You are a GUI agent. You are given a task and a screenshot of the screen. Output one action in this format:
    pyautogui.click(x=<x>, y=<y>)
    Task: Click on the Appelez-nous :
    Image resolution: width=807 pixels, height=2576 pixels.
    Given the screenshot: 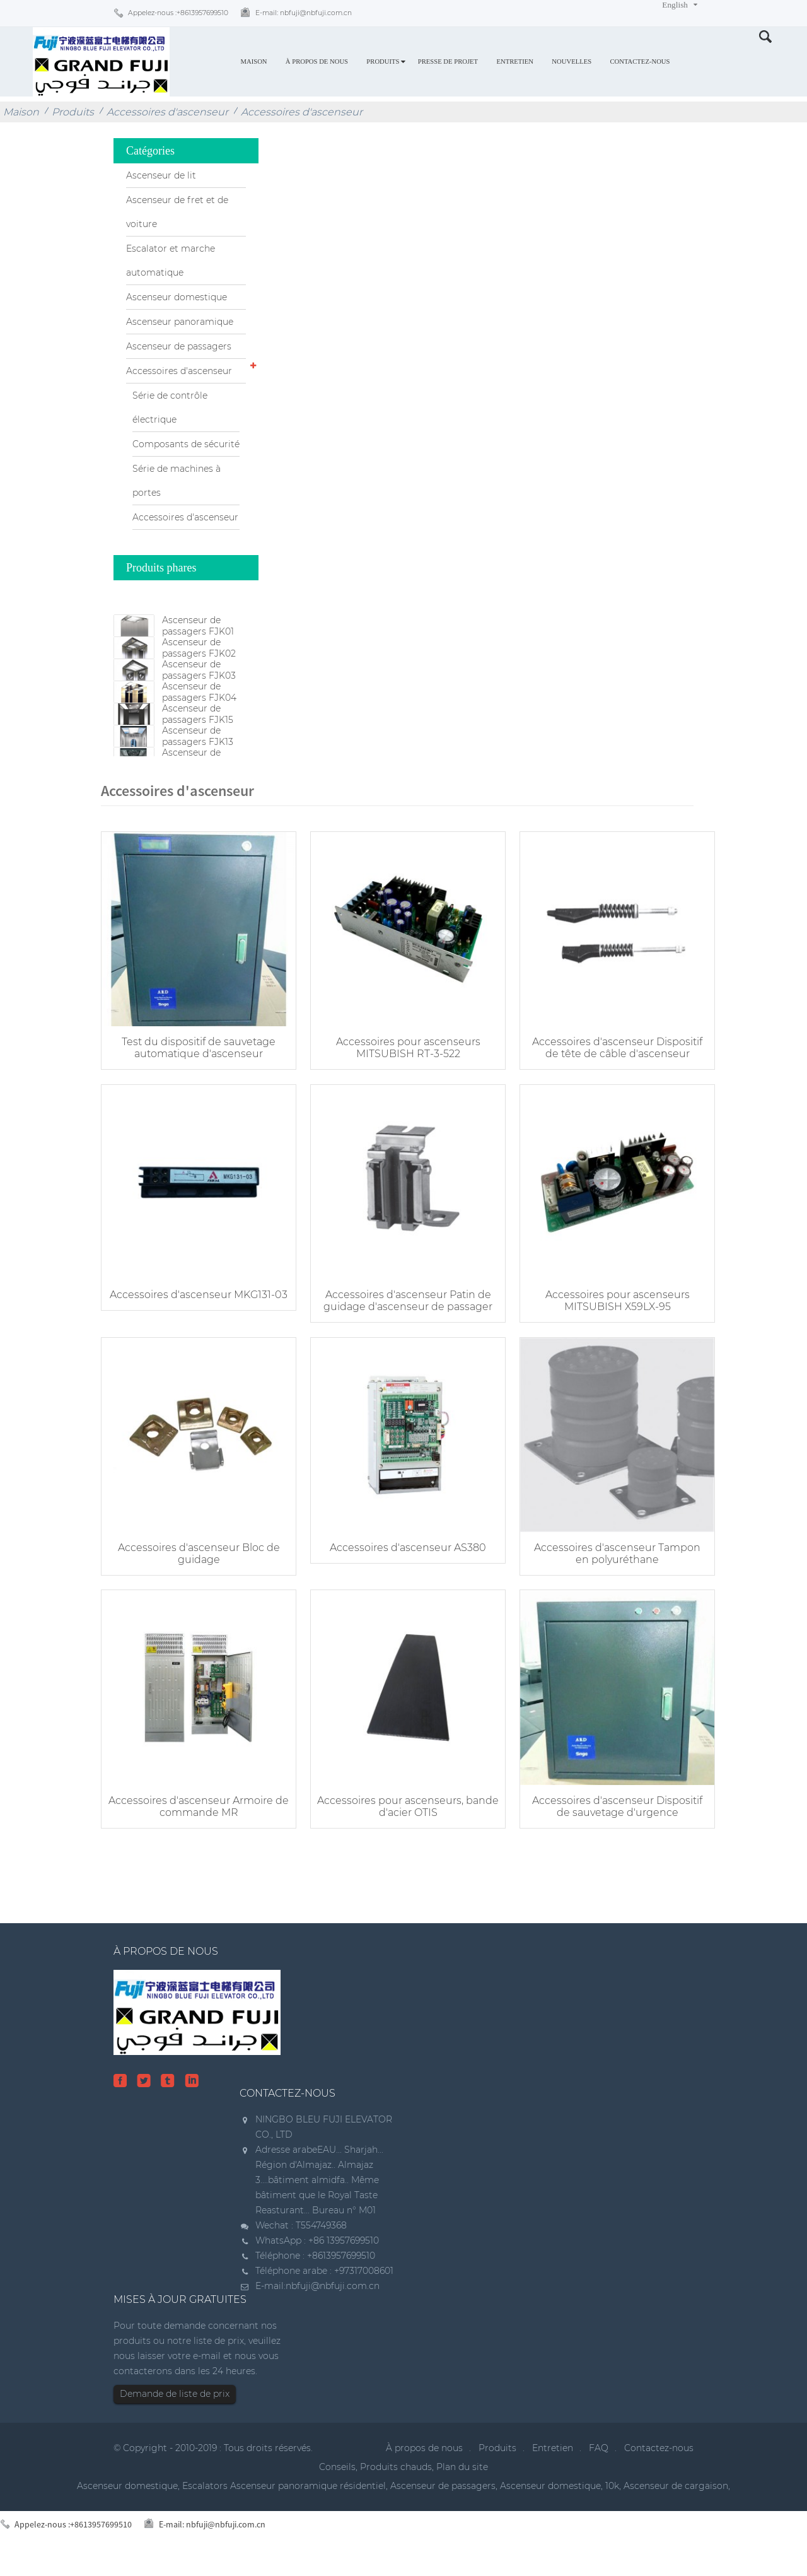 What is the action you would take?
    pyautogui.click(x=178, y=13)
    